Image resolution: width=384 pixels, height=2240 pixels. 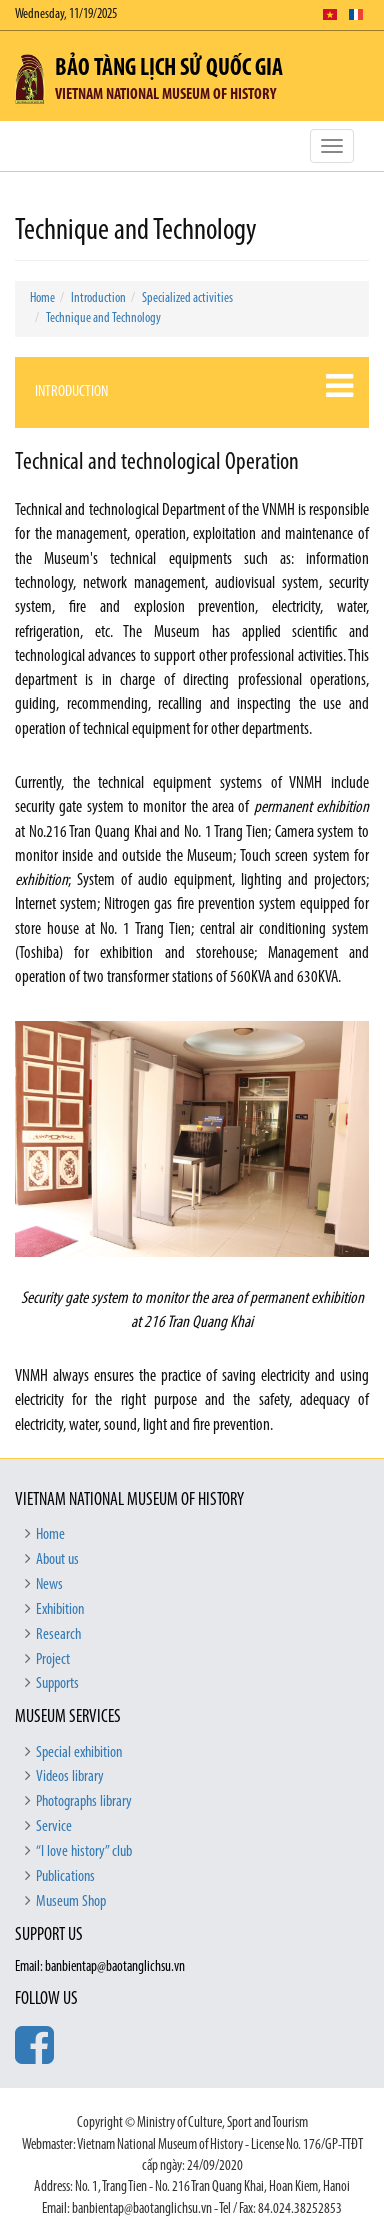 I want to click on Research, so click(x=58, y=1635).